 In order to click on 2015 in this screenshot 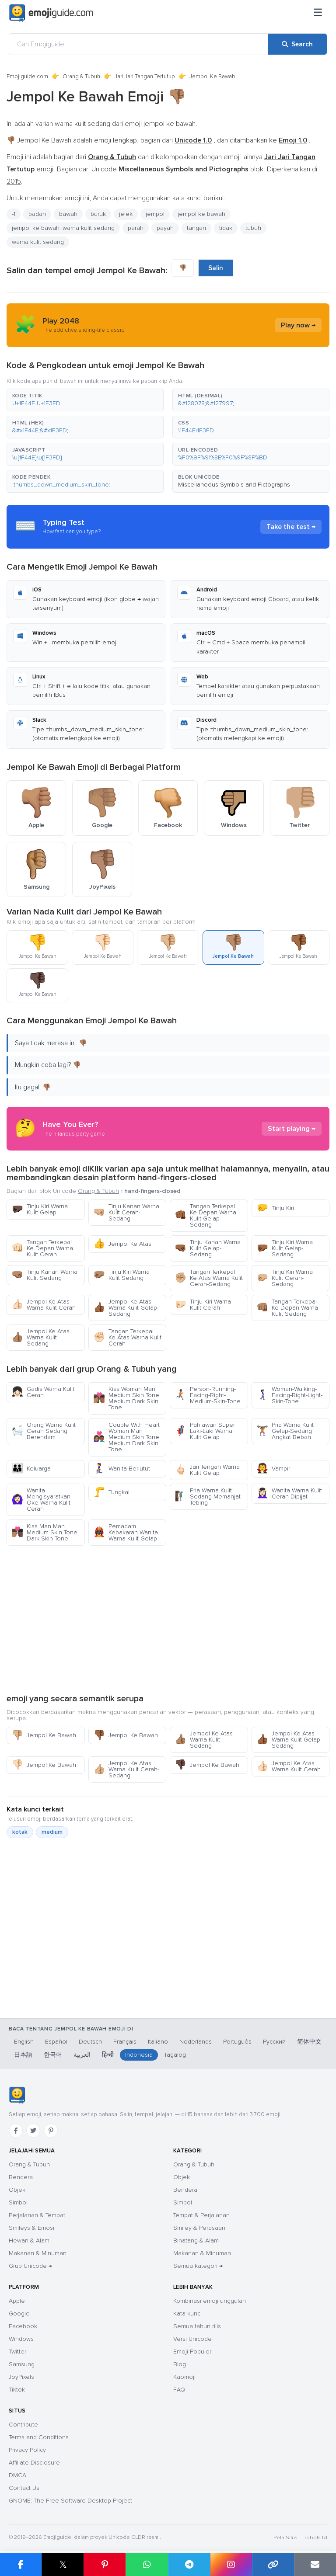, I will do `click(14, 181)`.